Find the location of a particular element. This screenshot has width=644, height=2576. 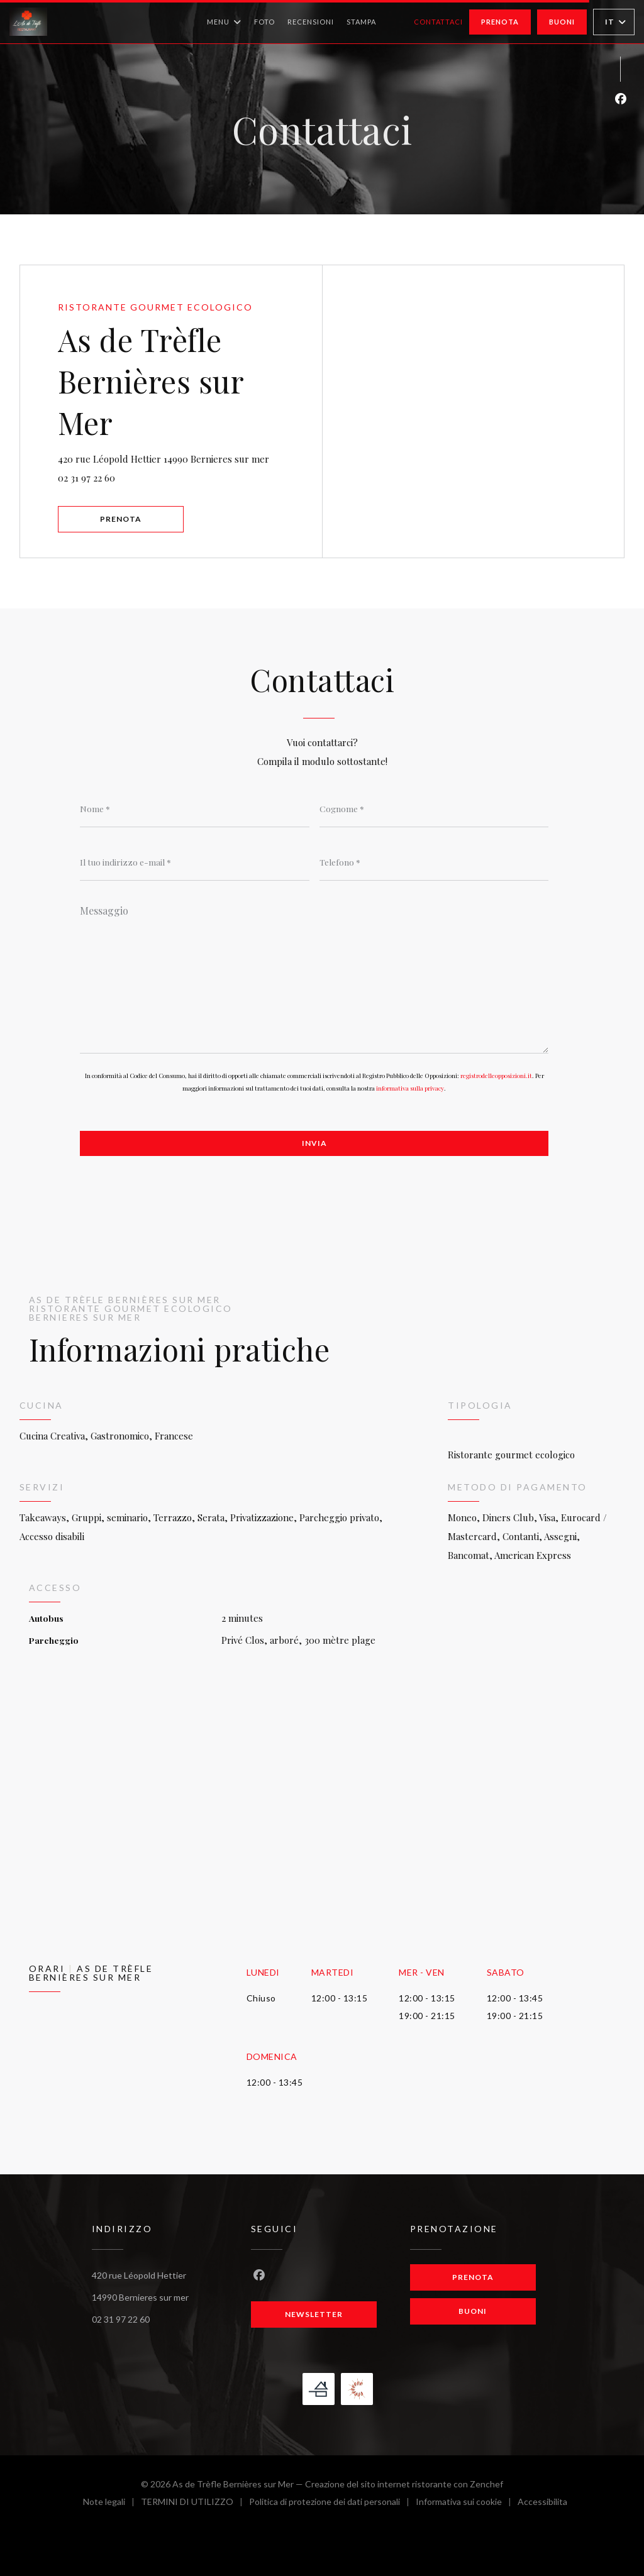

[Telefono] is located at coordinates (434, 862).